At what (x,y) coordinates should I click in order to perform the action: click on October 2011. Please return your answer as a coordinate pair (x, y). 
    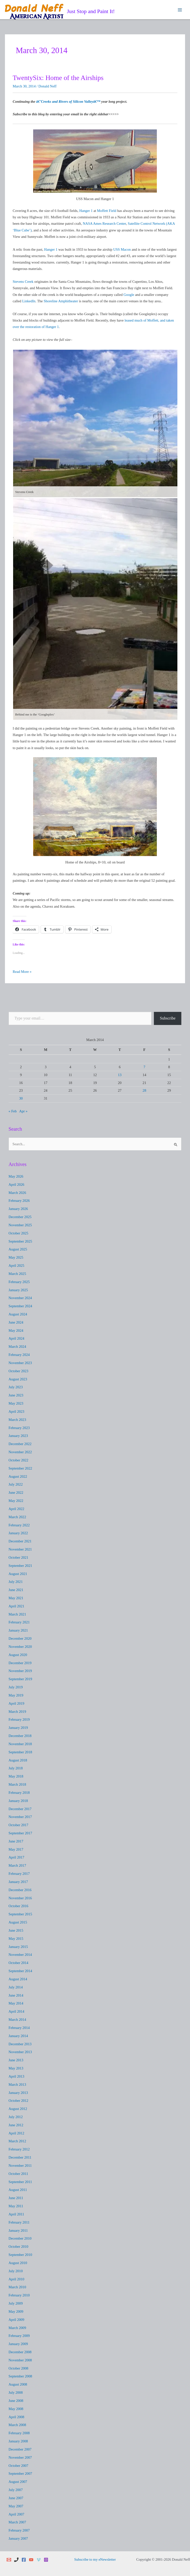
    Looking at the image, I should click on (18, 2174).